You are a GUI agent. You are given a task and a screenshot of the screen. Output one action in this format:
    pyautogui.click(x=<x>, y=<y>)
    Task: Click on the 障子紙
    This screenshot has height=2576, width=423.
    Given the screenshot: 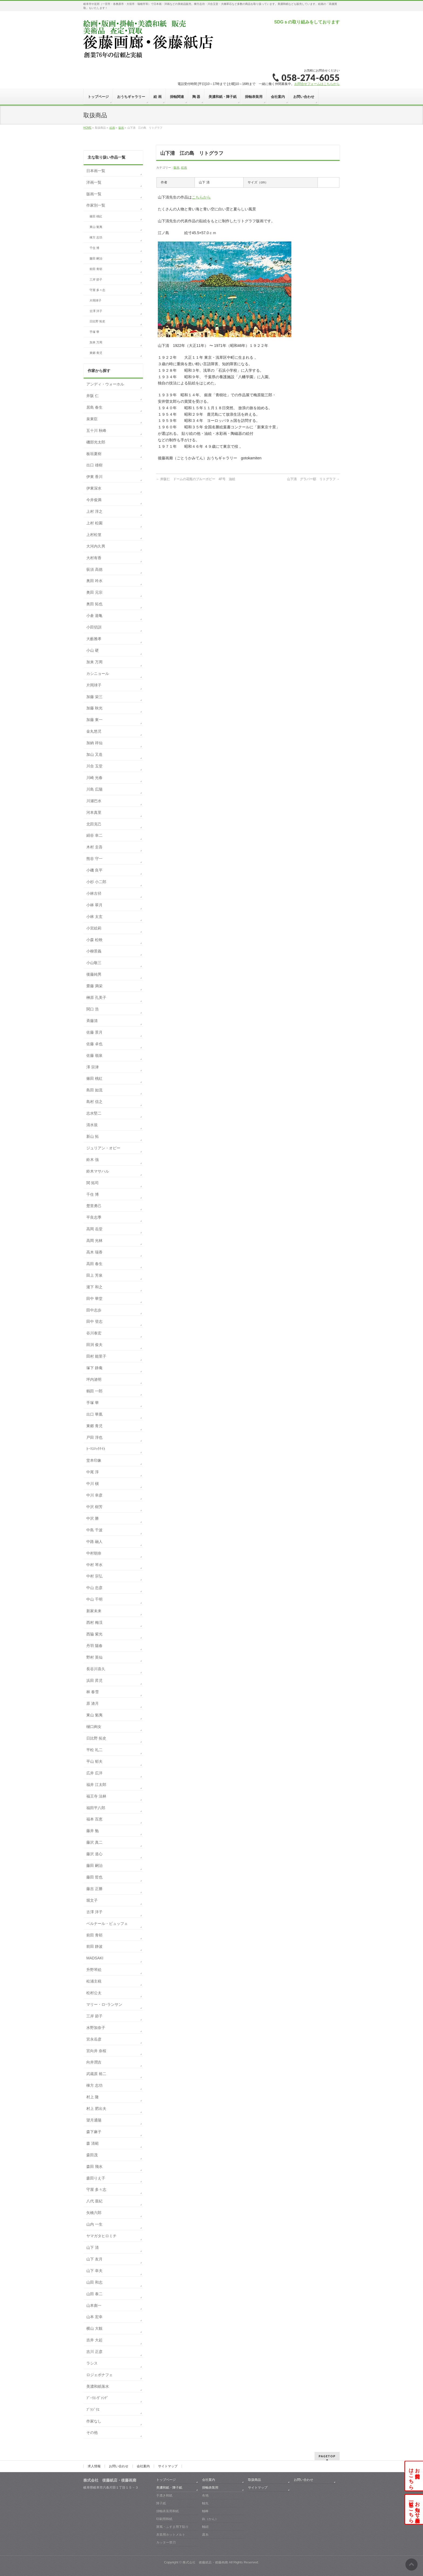 What is the action you would take?
    pyautogui.click(x=161, y=2503)
    